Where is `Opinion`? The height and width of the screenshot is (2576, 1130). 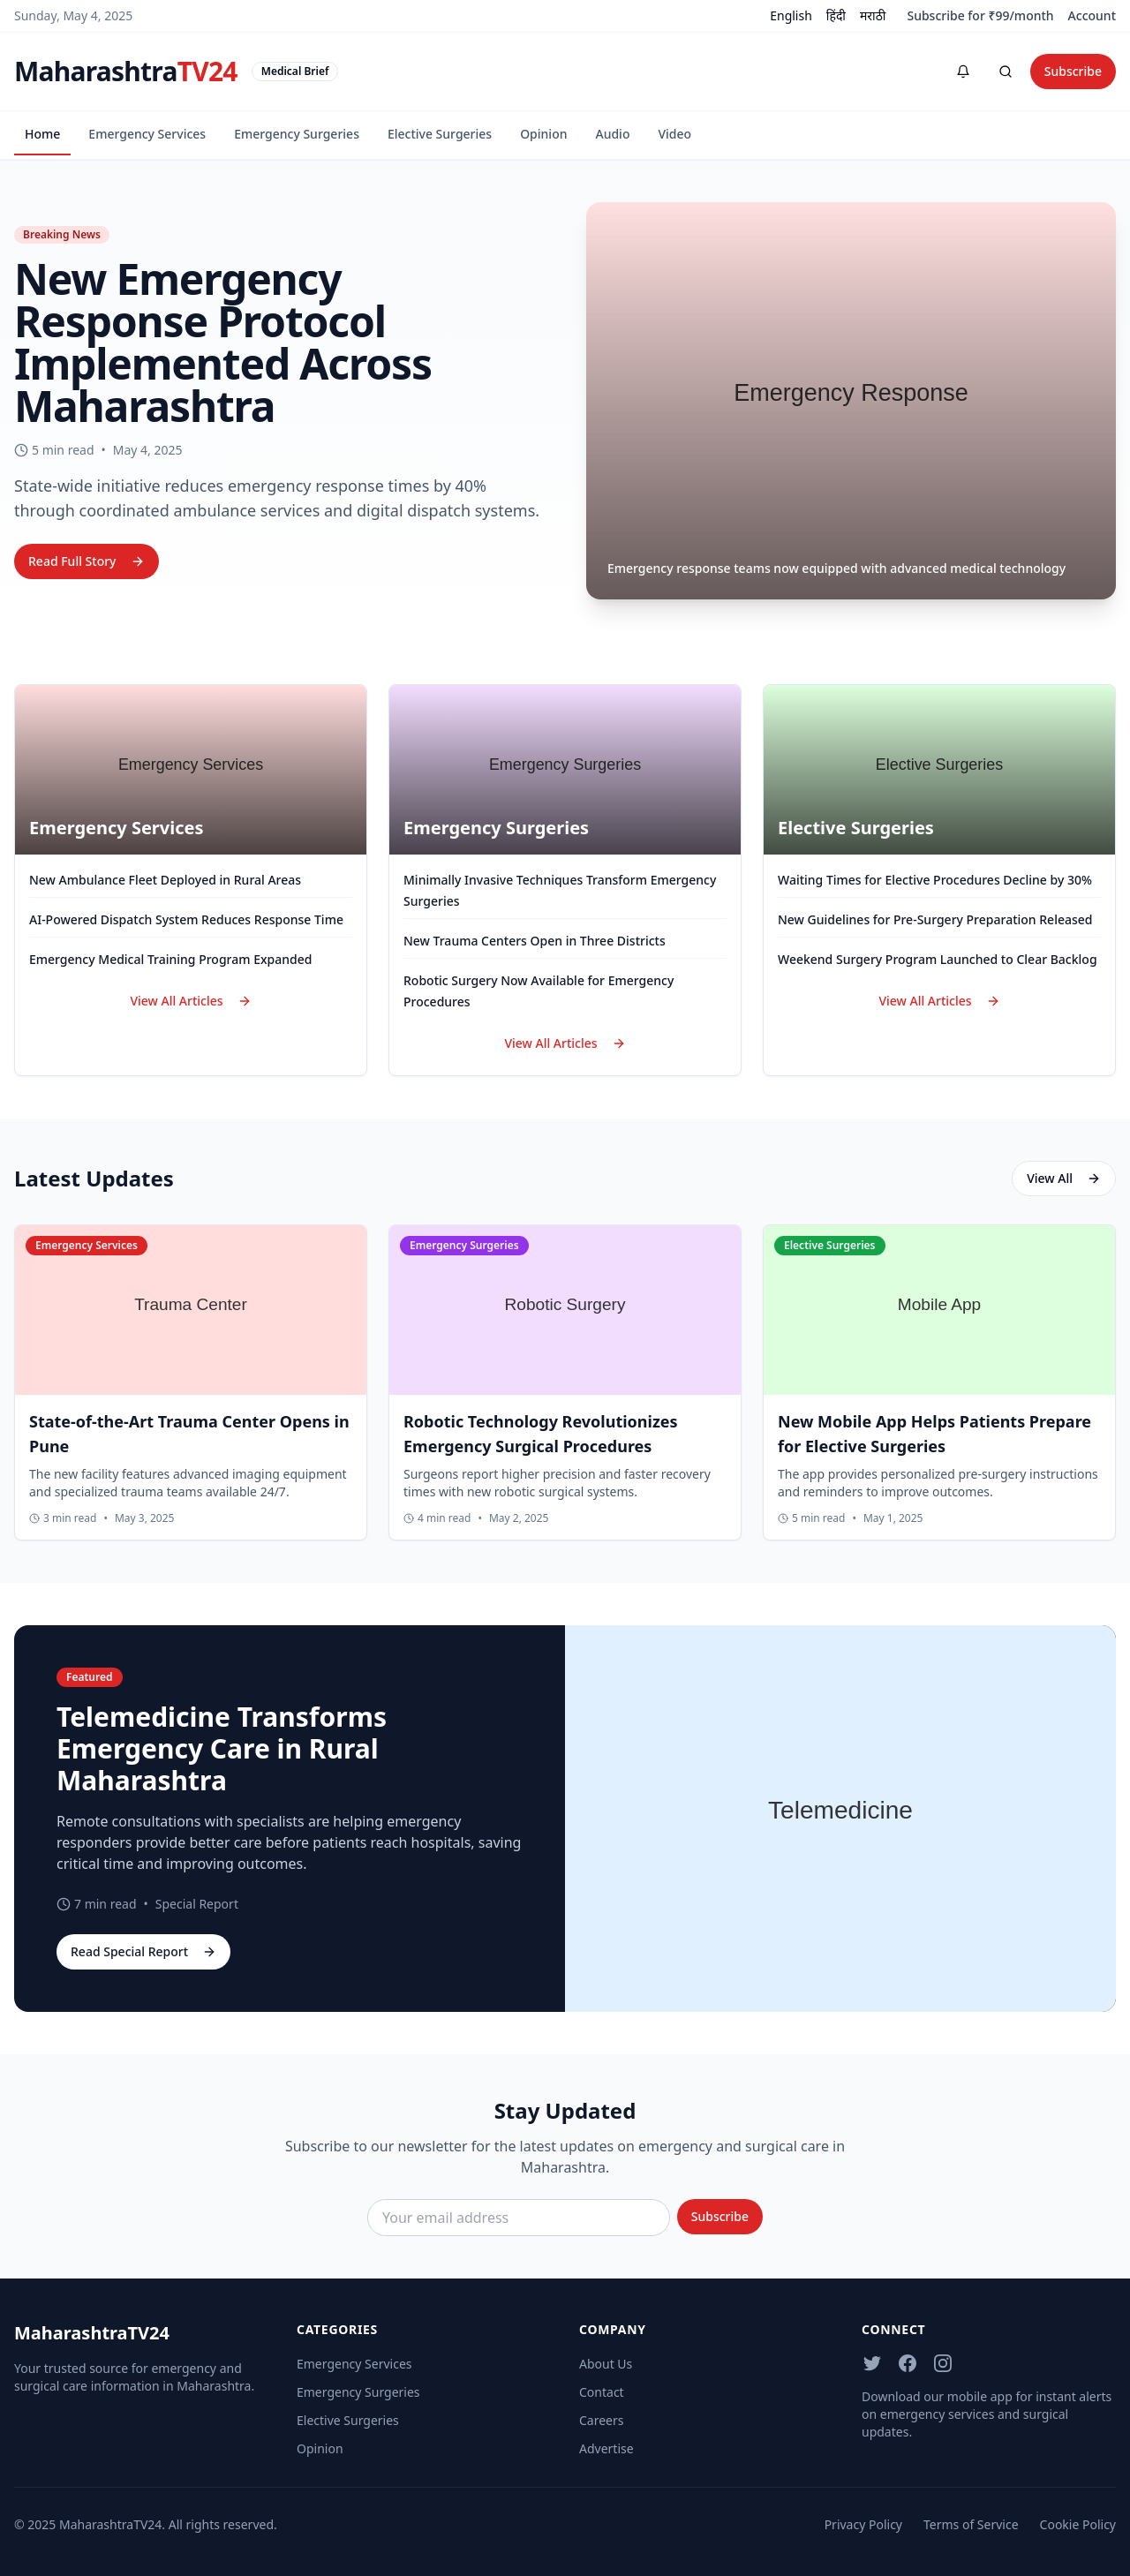
Opinion is located at coordinates (543, 133).